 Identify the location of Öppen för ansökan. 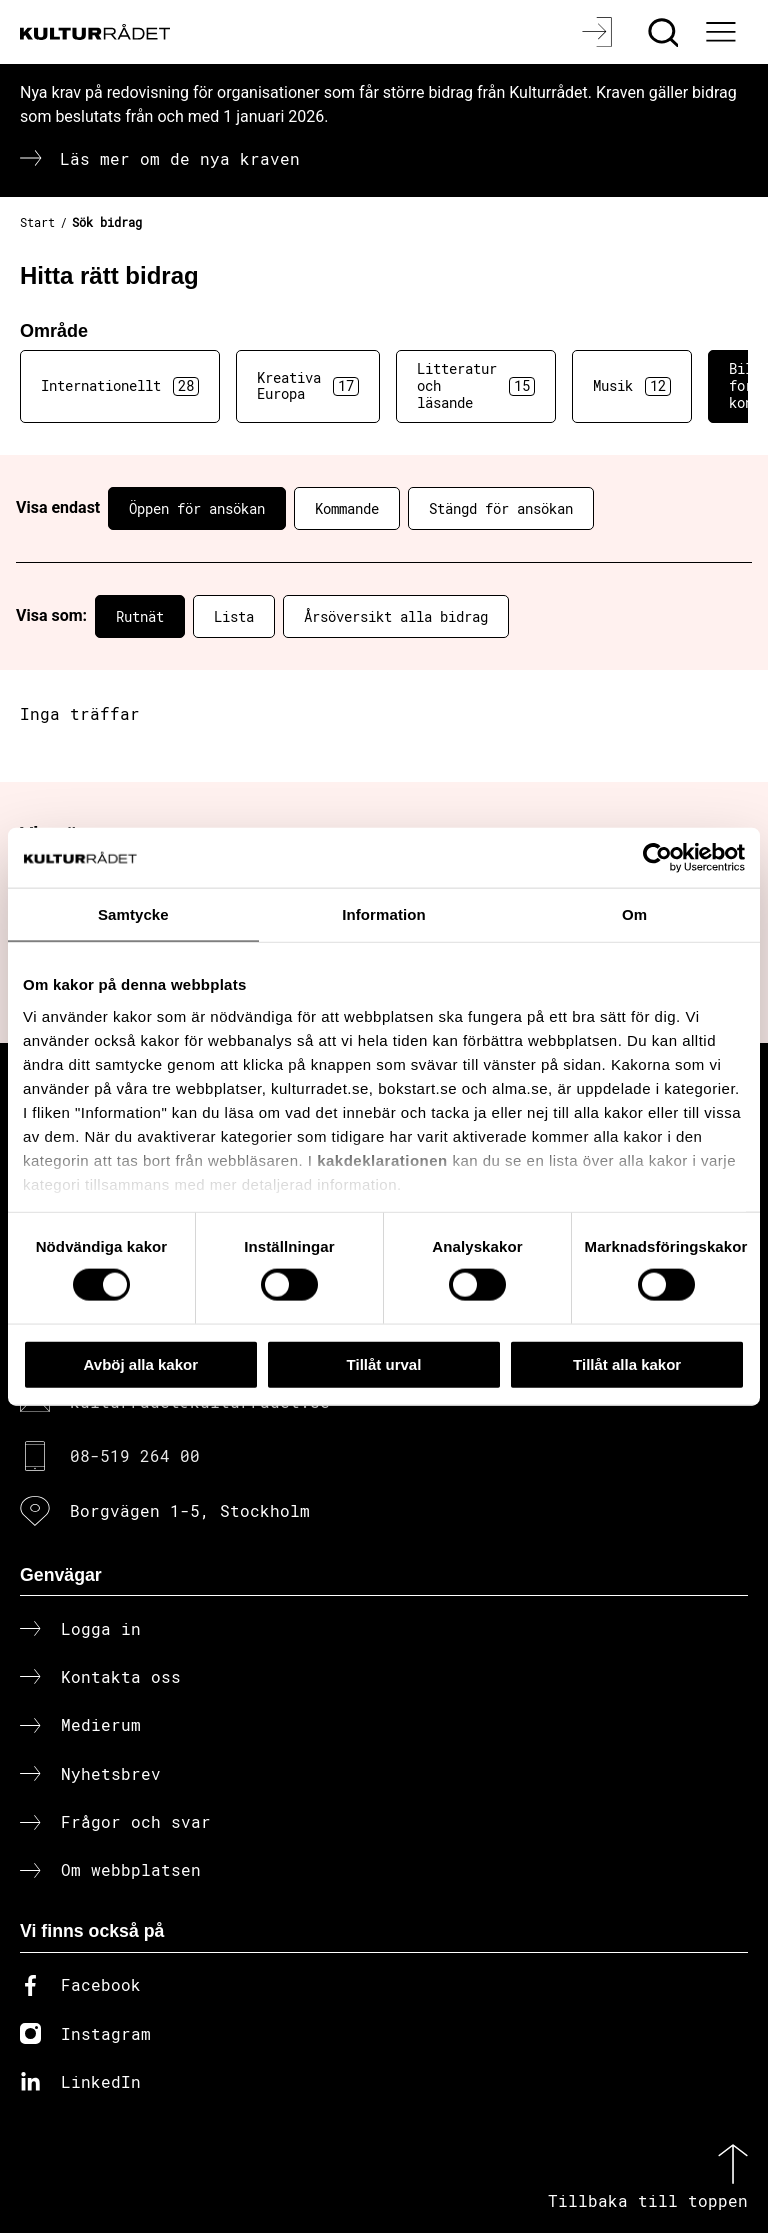
(197, 508).